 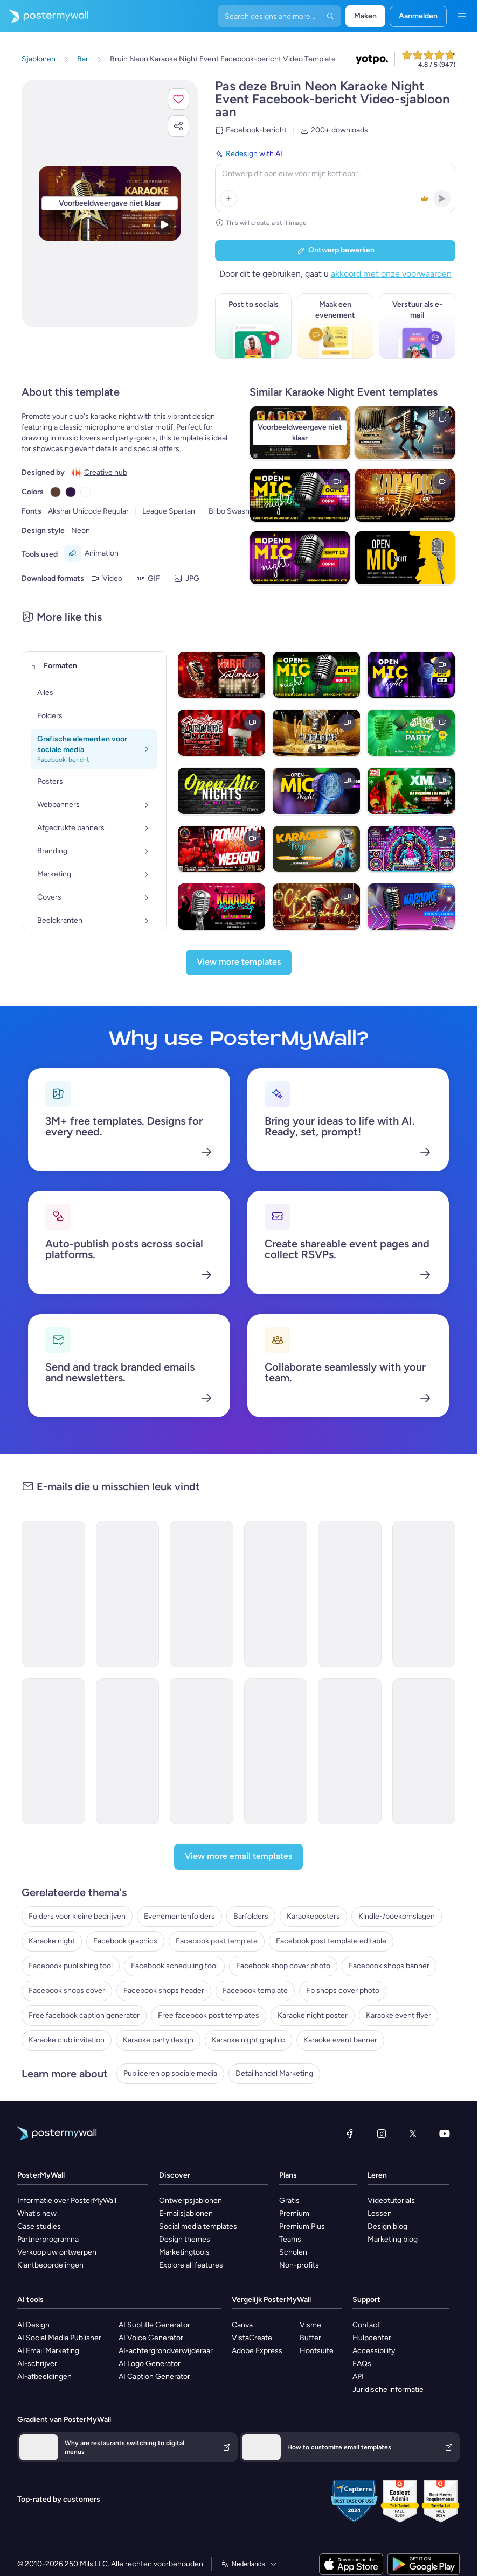 I want to click on [Copy color #5C4033], so click(x=55, y=492).